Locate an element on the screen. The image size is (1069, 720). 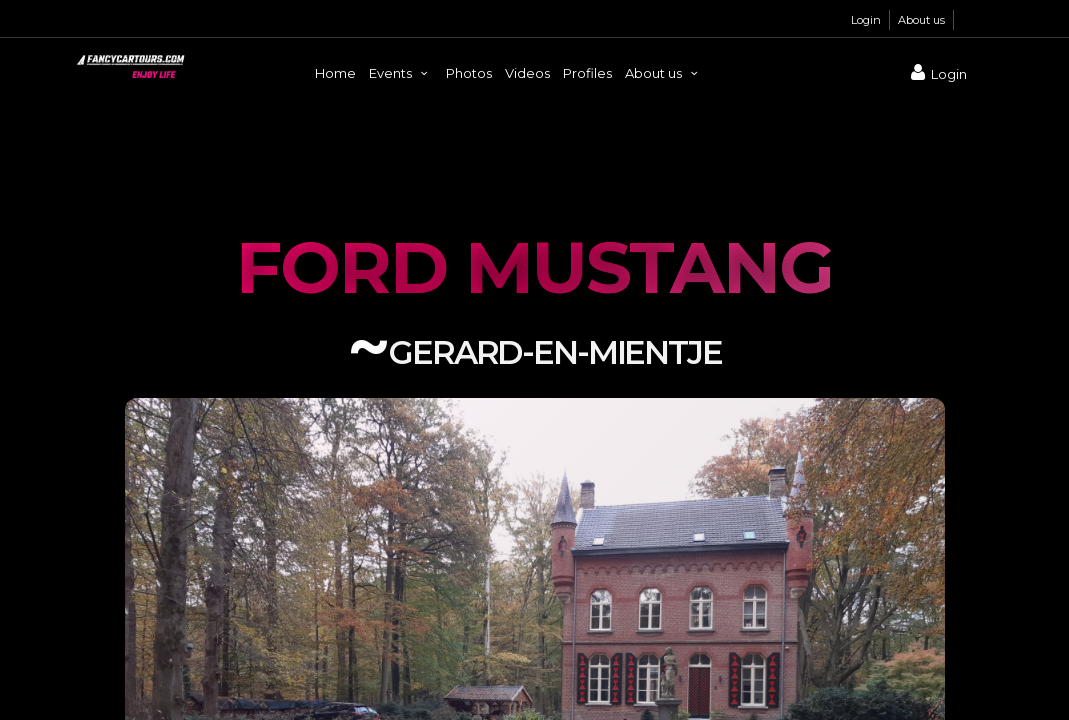
Home is located at coordinates (335, 73).